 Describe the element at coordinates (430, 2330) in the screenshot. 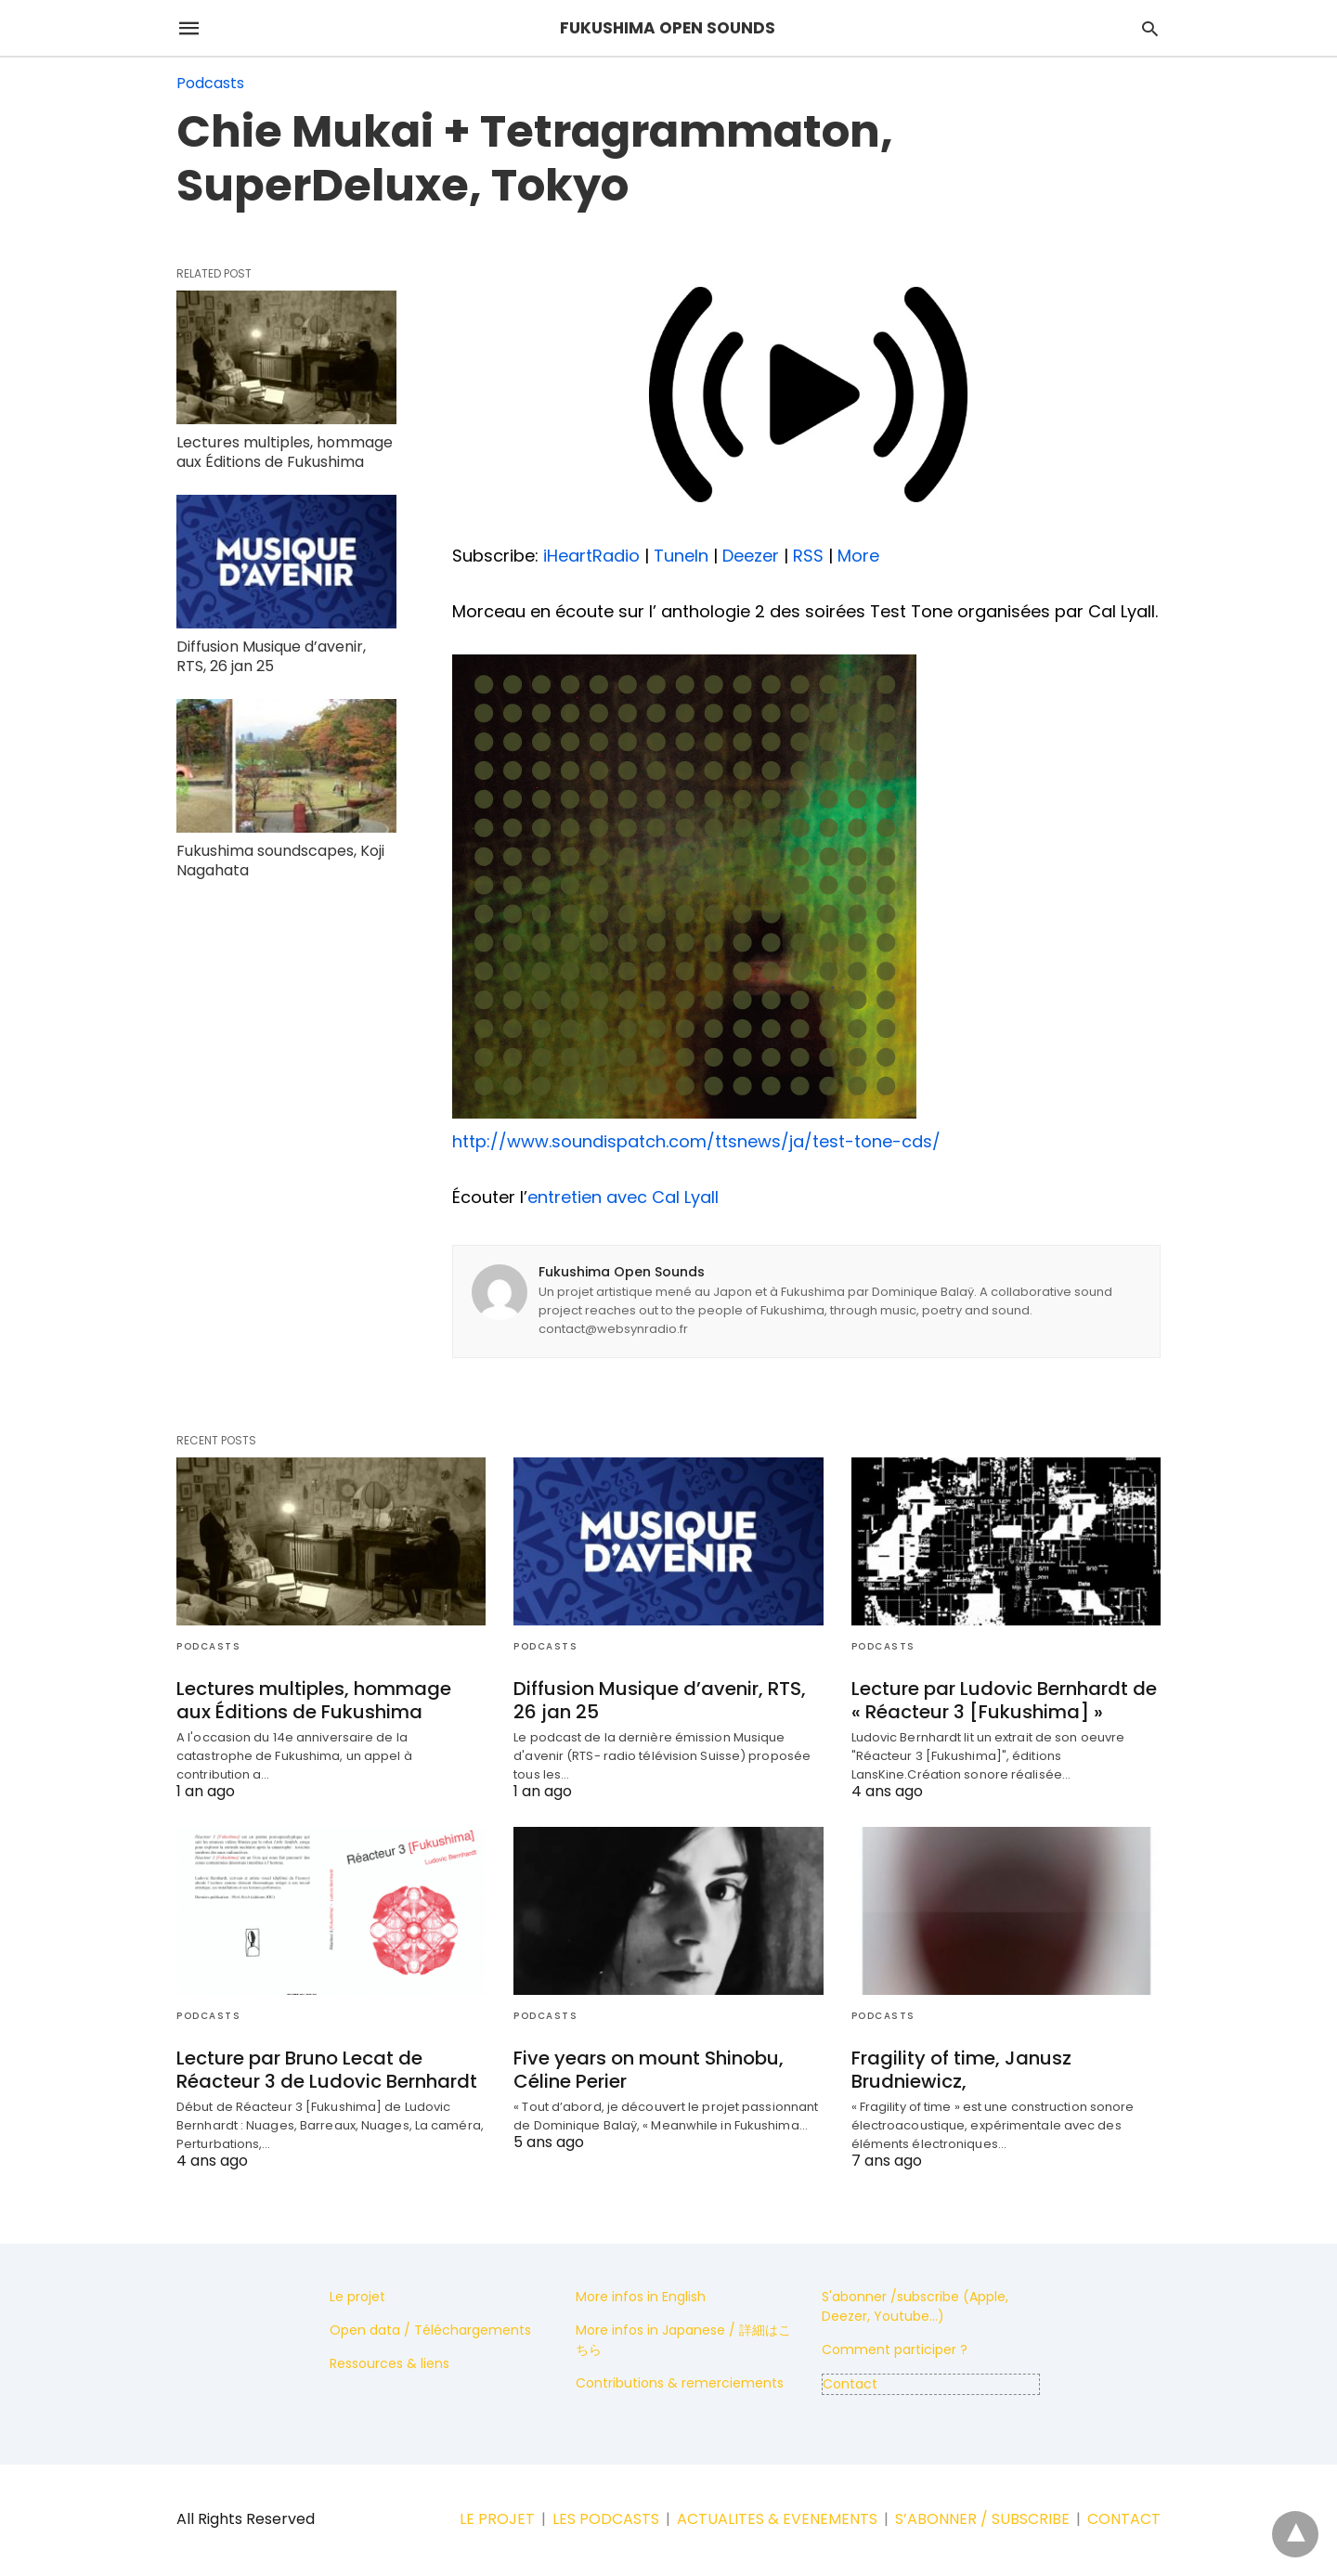

I see `Open data / Téléchargements` at that location.